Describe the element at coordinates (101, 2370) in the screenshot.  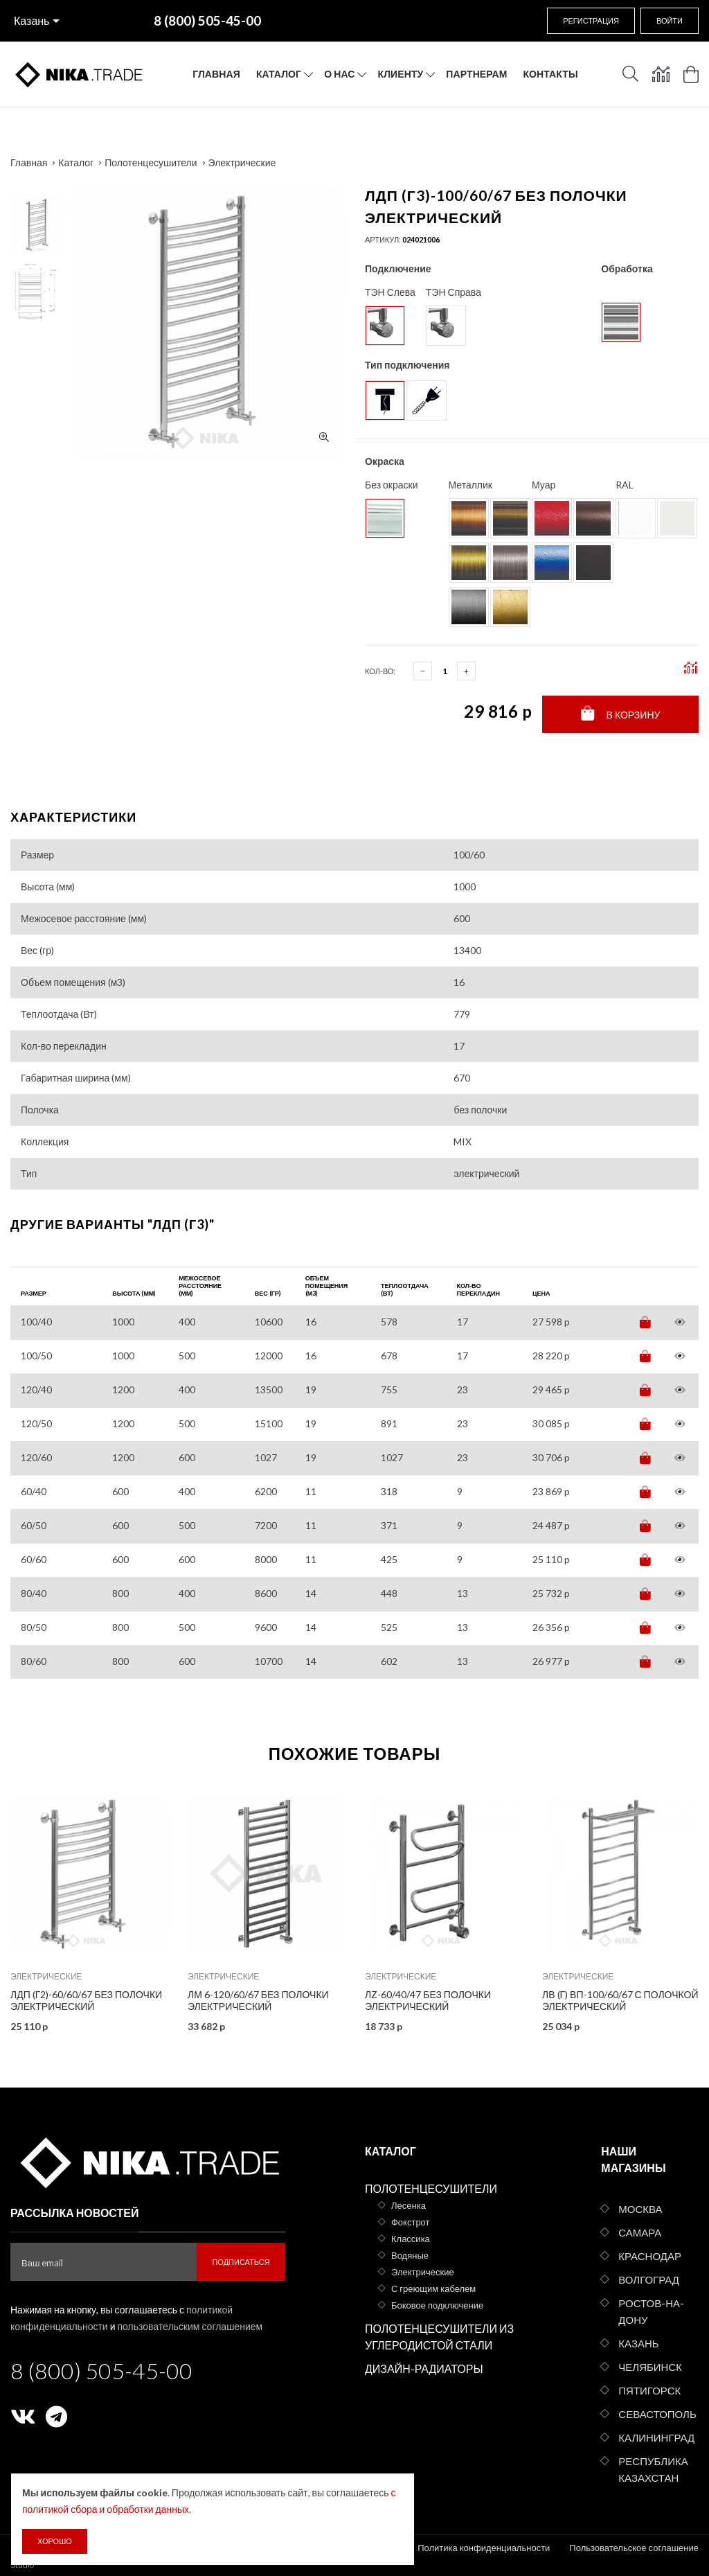
I see `8 (800) 505-45-00` at that location.